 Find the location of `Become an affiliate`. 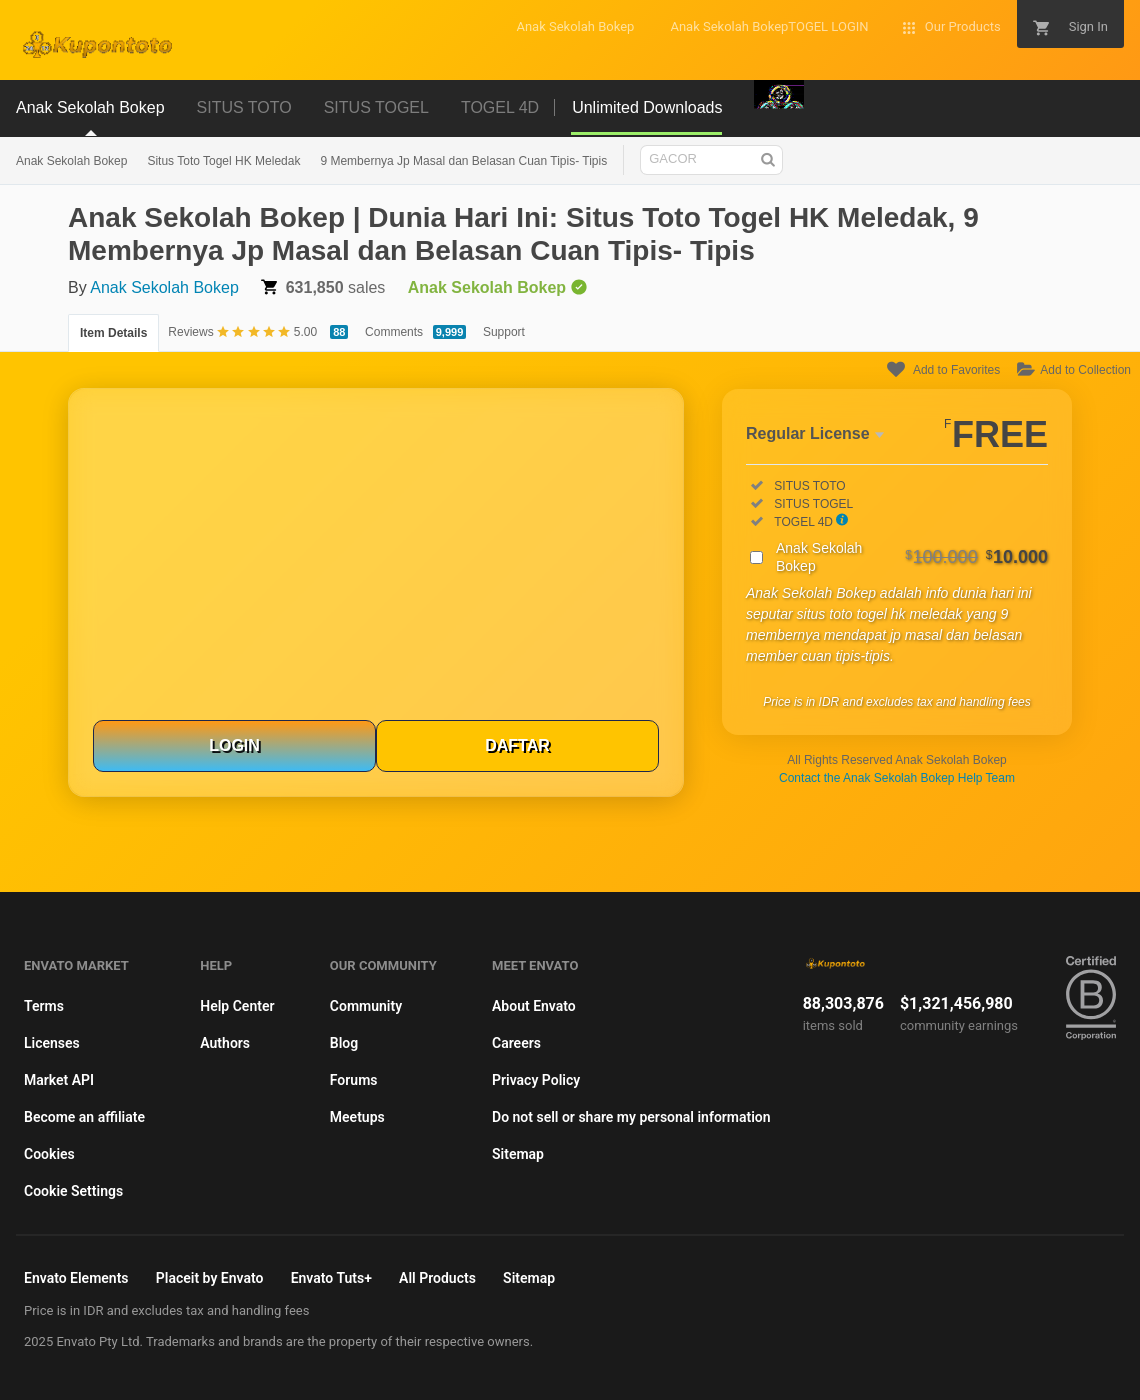

Become an affiliate is located at coordinates (84, 1117).